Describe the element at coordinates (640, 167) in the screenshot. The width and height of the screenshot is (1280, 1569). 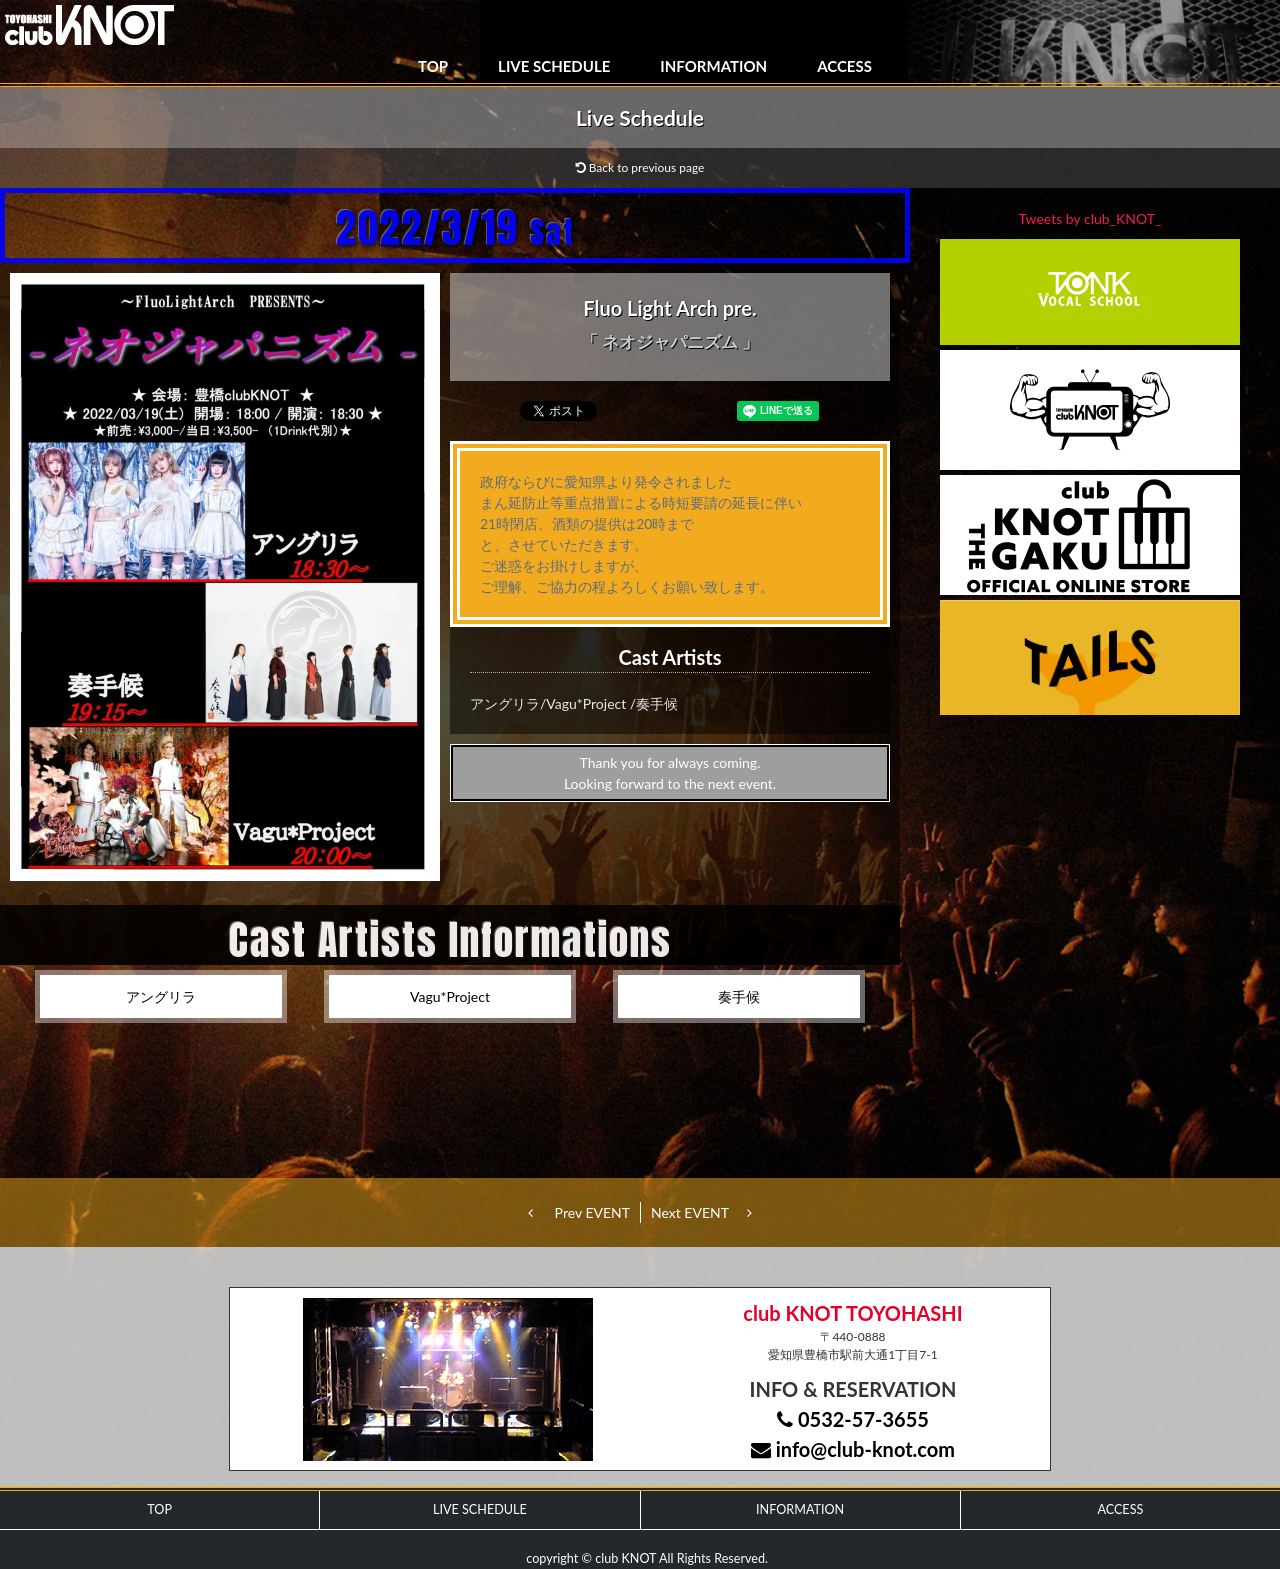
I see `Back to previous page` at that location.